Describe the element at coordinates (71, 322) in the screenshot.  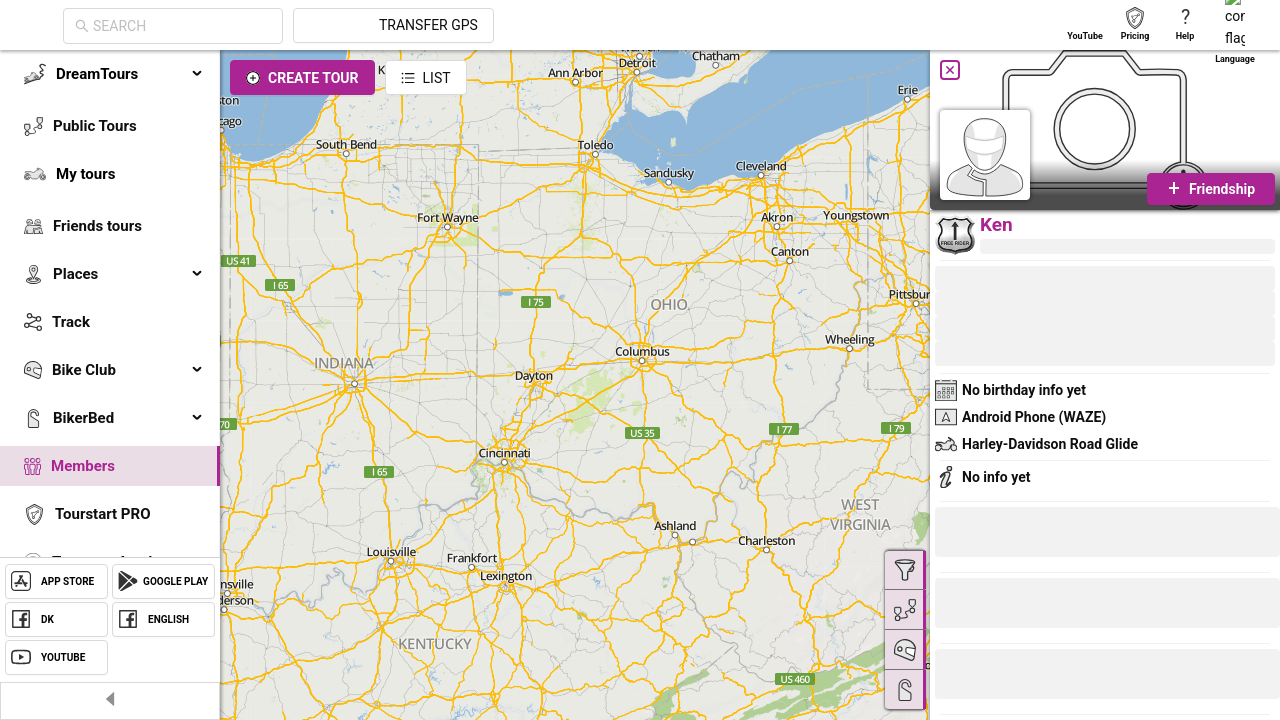
I see `Track` at that location.